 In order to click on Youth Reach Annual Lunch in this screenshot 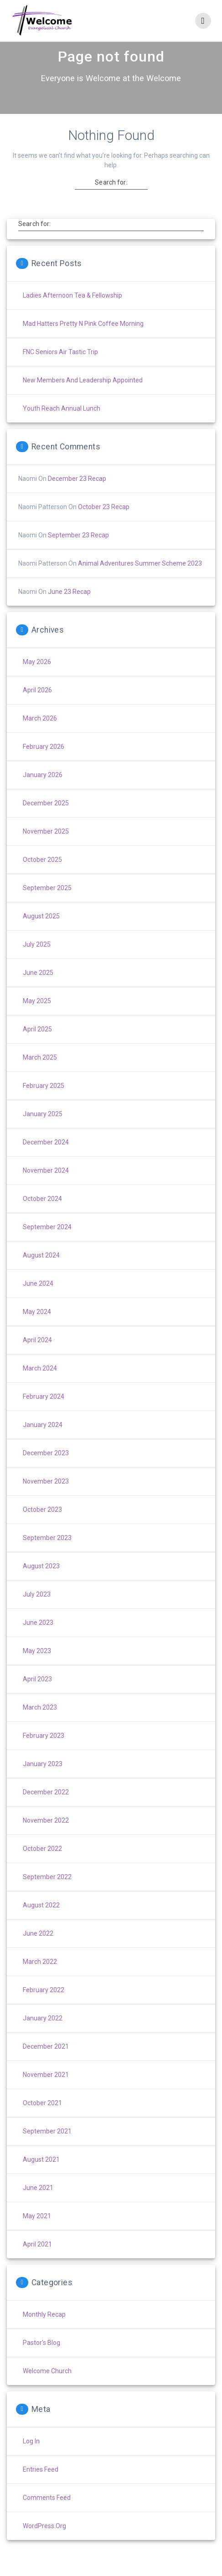, I will do `click(61, 424)`.